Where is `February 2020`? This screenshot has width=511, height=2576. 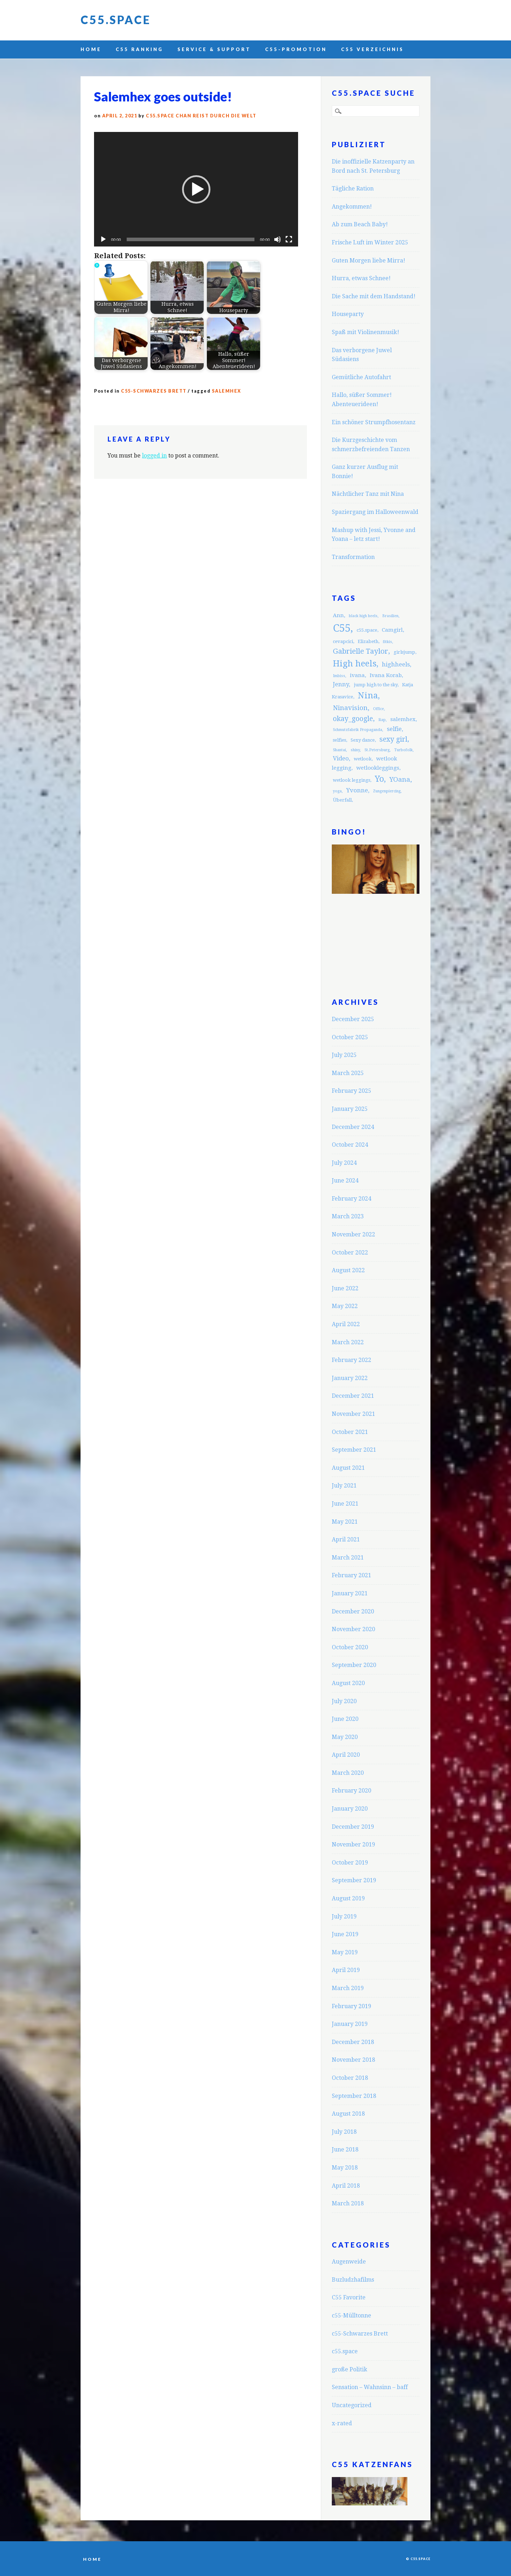 February 2020 is located at coordinates (351, 1790).